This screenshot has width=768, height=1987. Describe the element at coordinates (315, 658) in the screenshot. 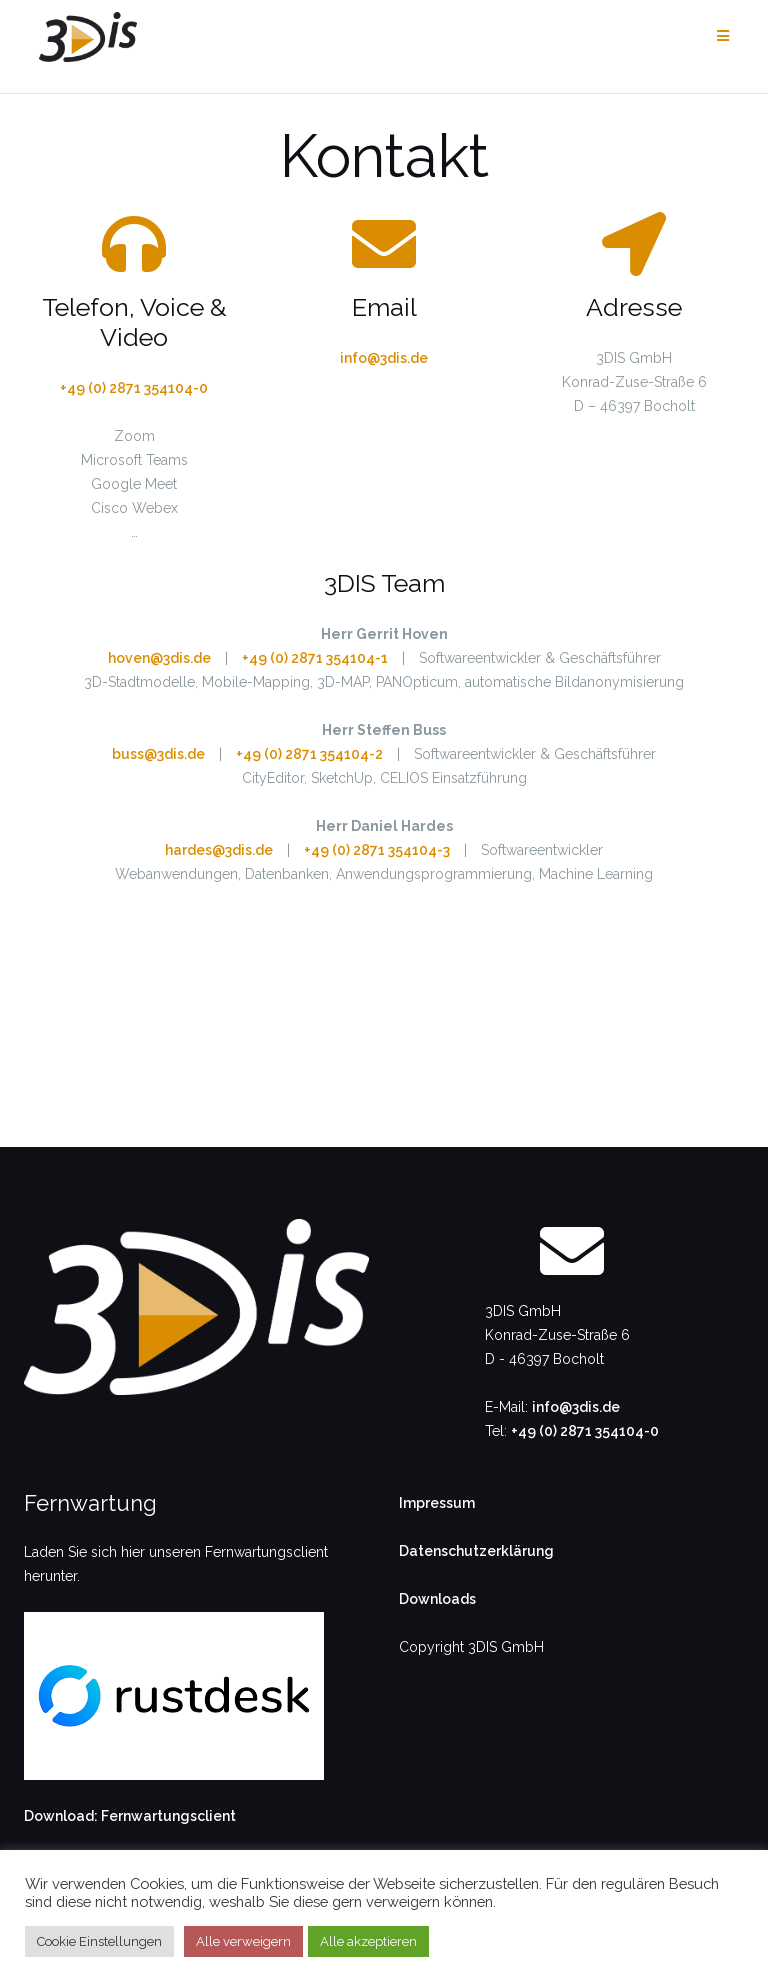

I see `+49 (0) 2871 354104-1` at that location.